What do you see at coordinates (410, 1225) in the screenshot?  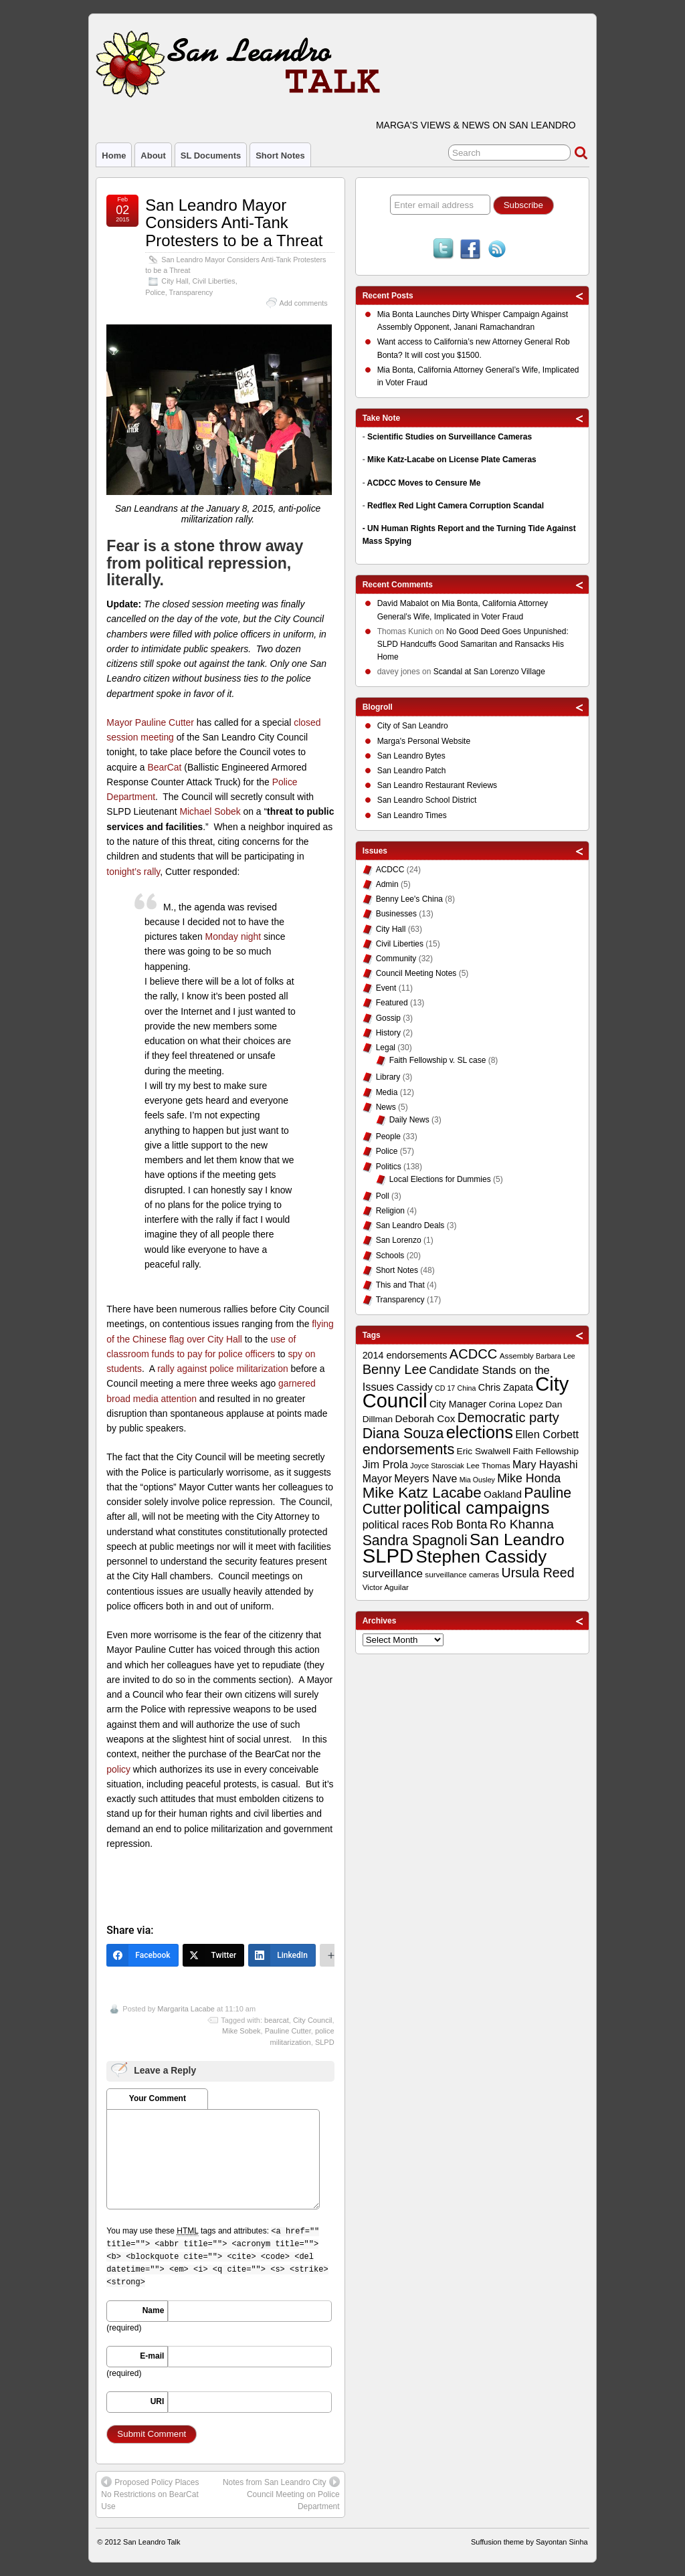 I see `San Leandro Deals` at bounding box center [410, 1225].